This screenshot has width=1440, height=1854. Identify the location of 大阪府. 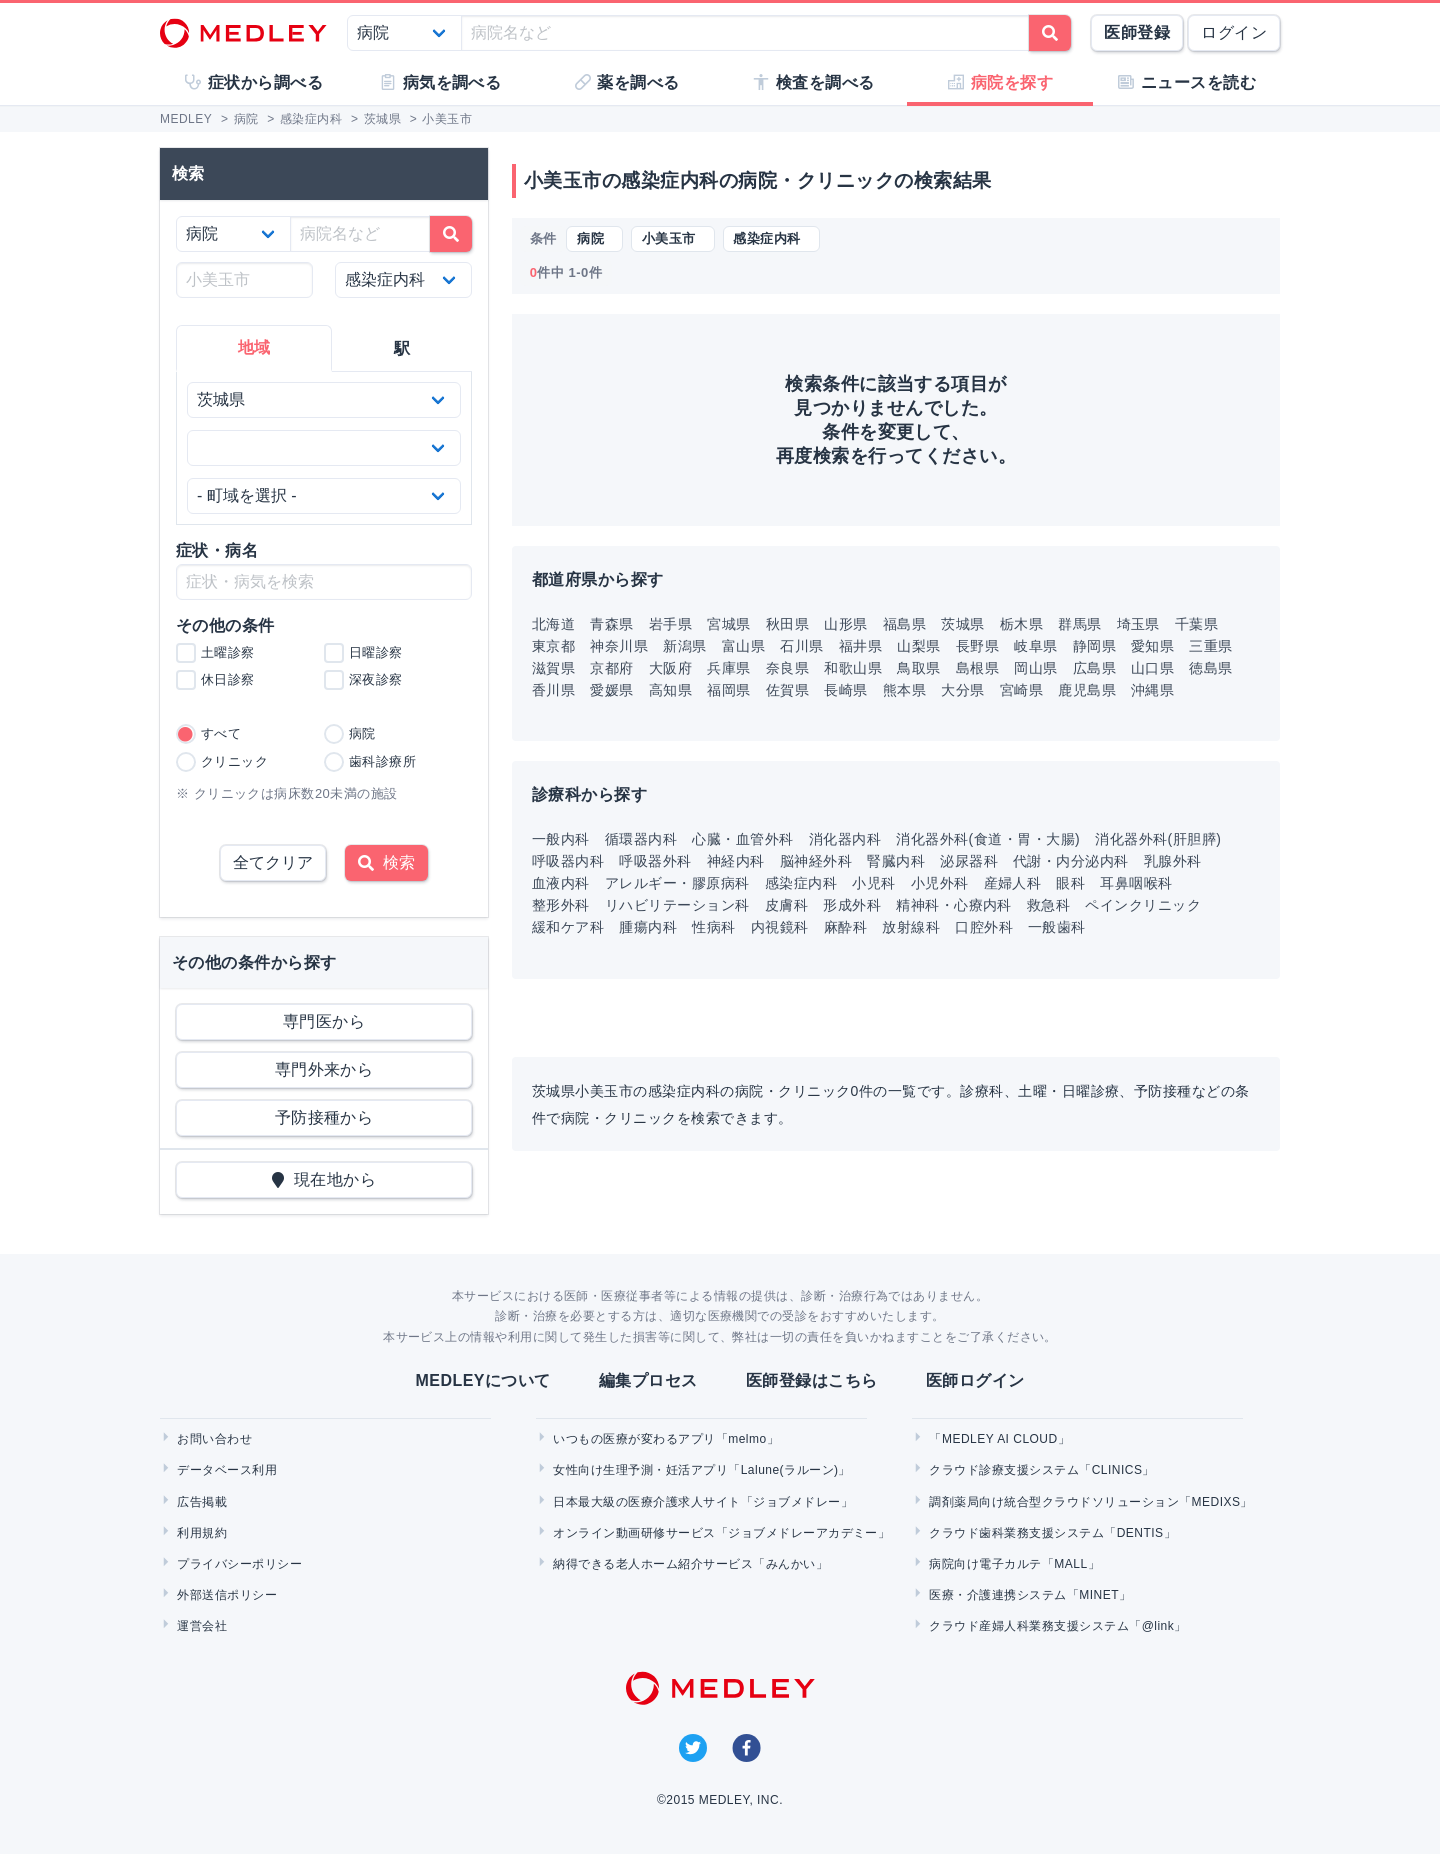
(670, 668).